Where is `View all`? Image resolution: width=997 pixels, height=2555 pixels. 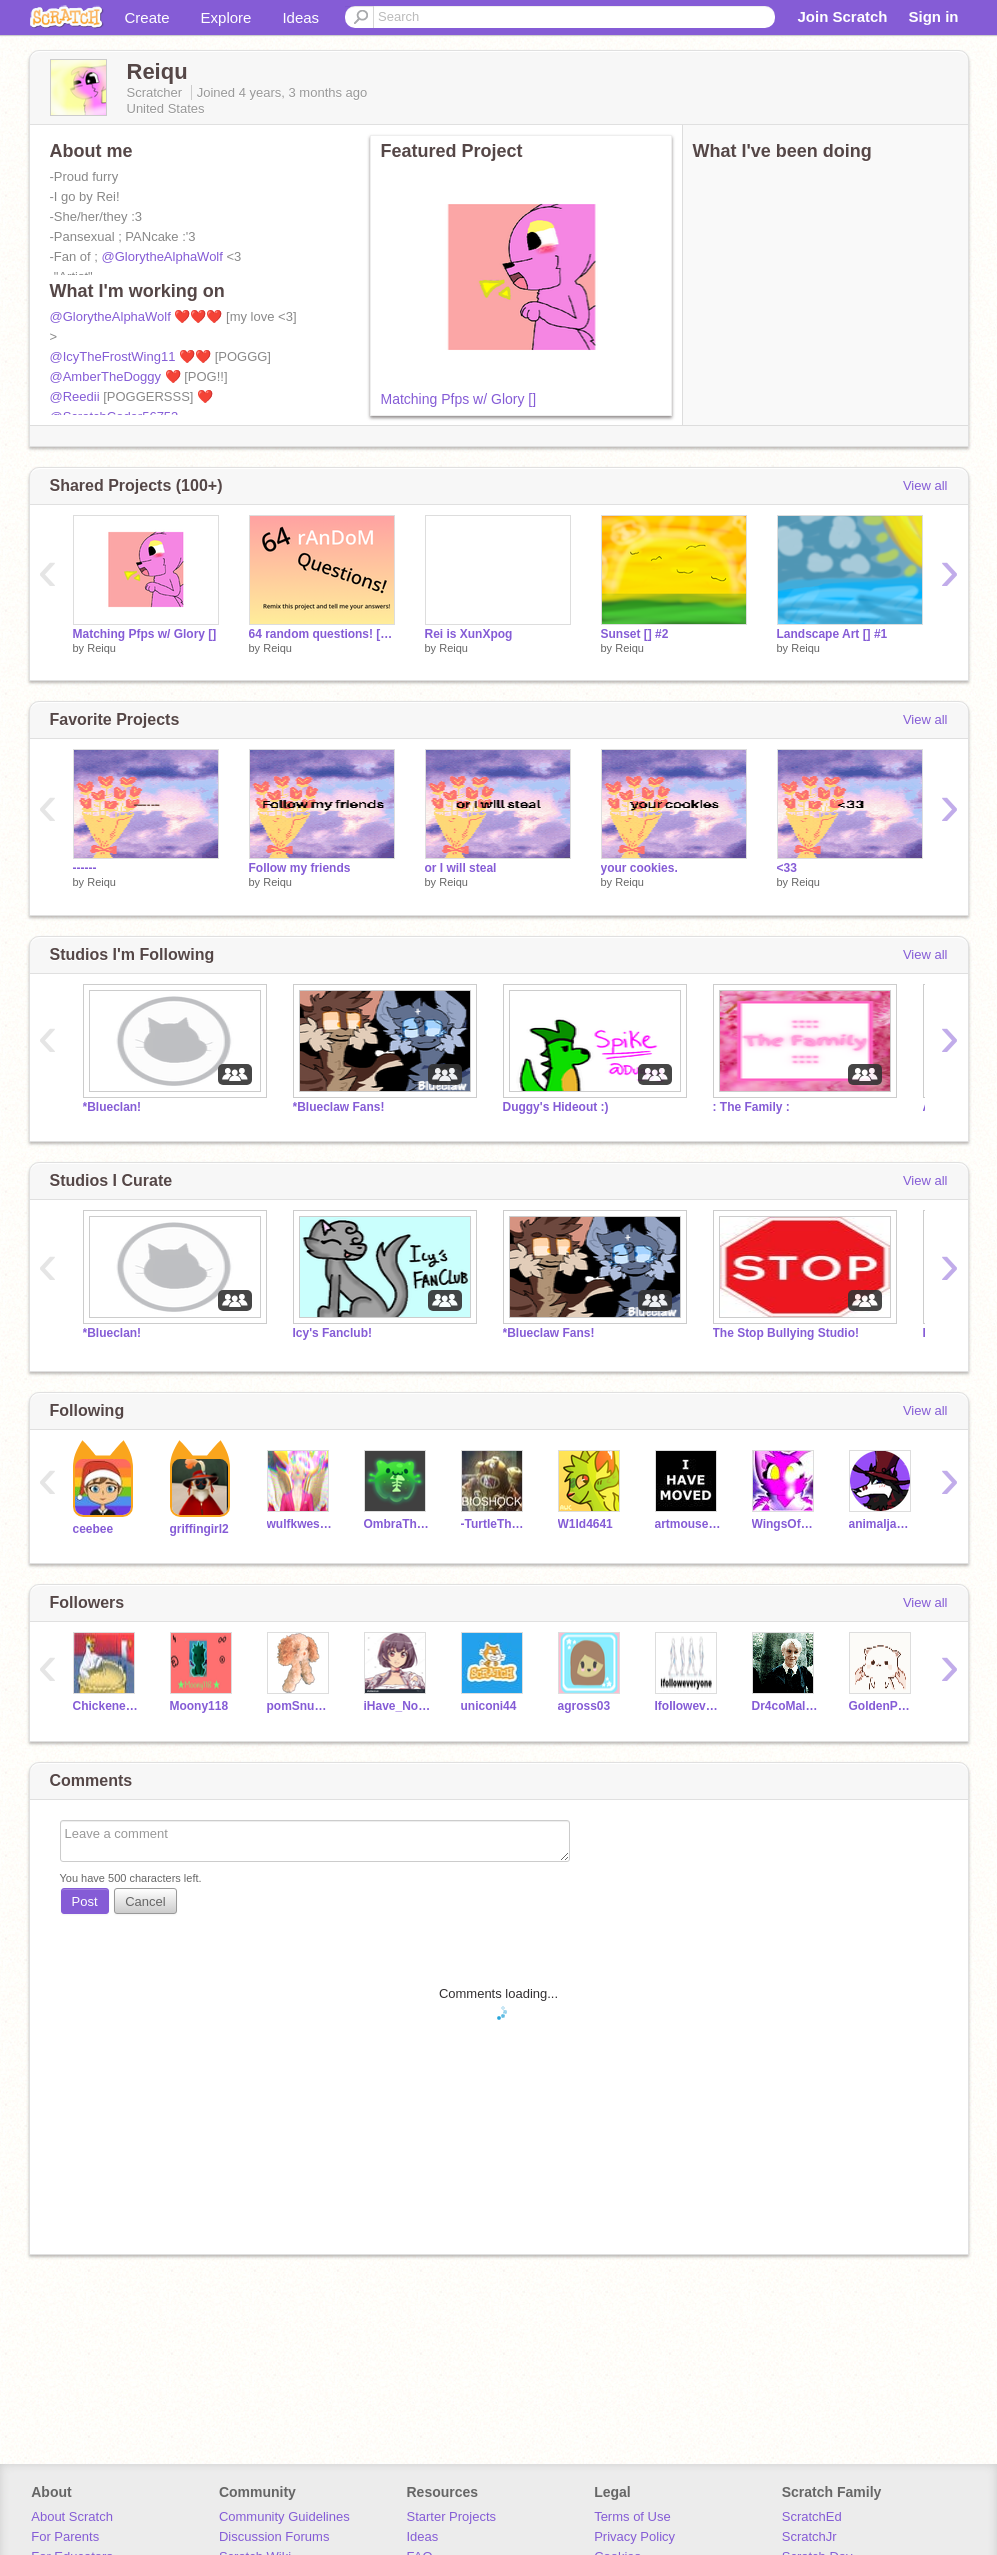
View all is located at coordinates (925, 485).